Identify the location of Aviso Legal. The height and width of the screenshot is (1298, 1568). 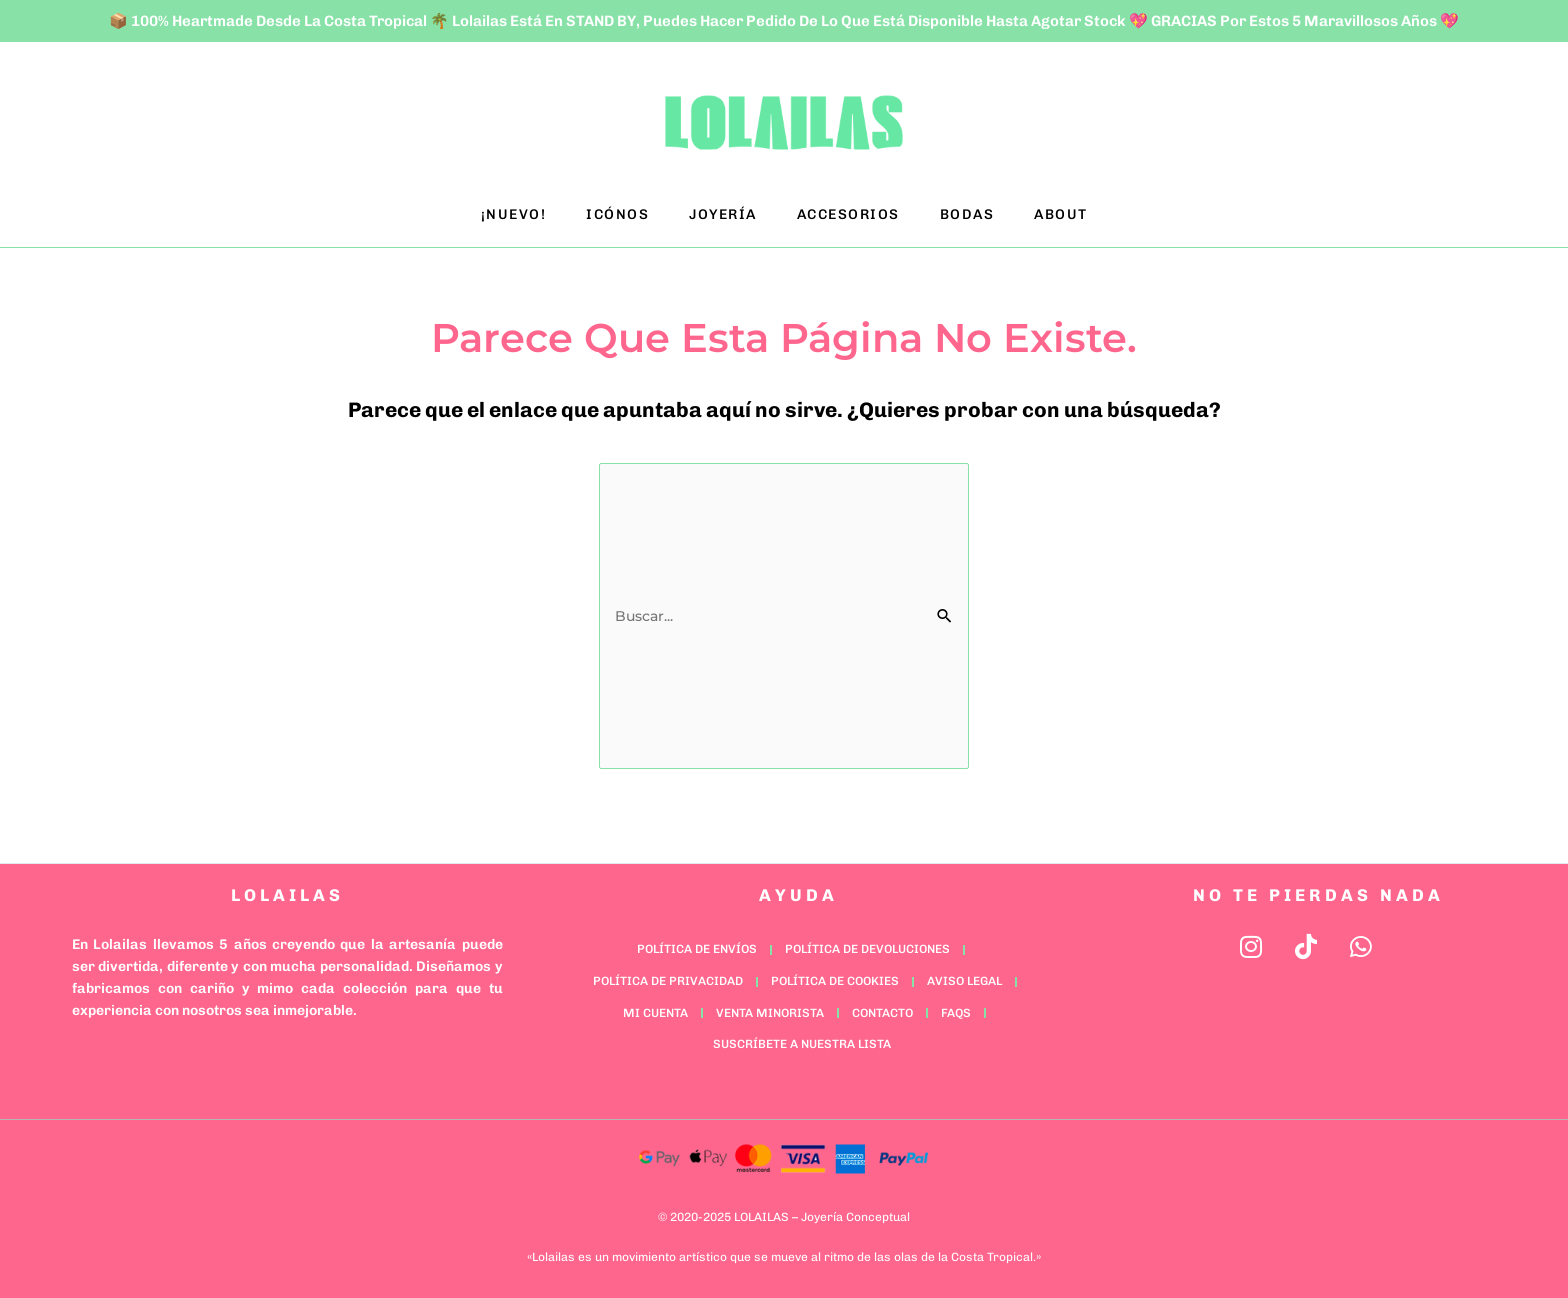
(964, 981).